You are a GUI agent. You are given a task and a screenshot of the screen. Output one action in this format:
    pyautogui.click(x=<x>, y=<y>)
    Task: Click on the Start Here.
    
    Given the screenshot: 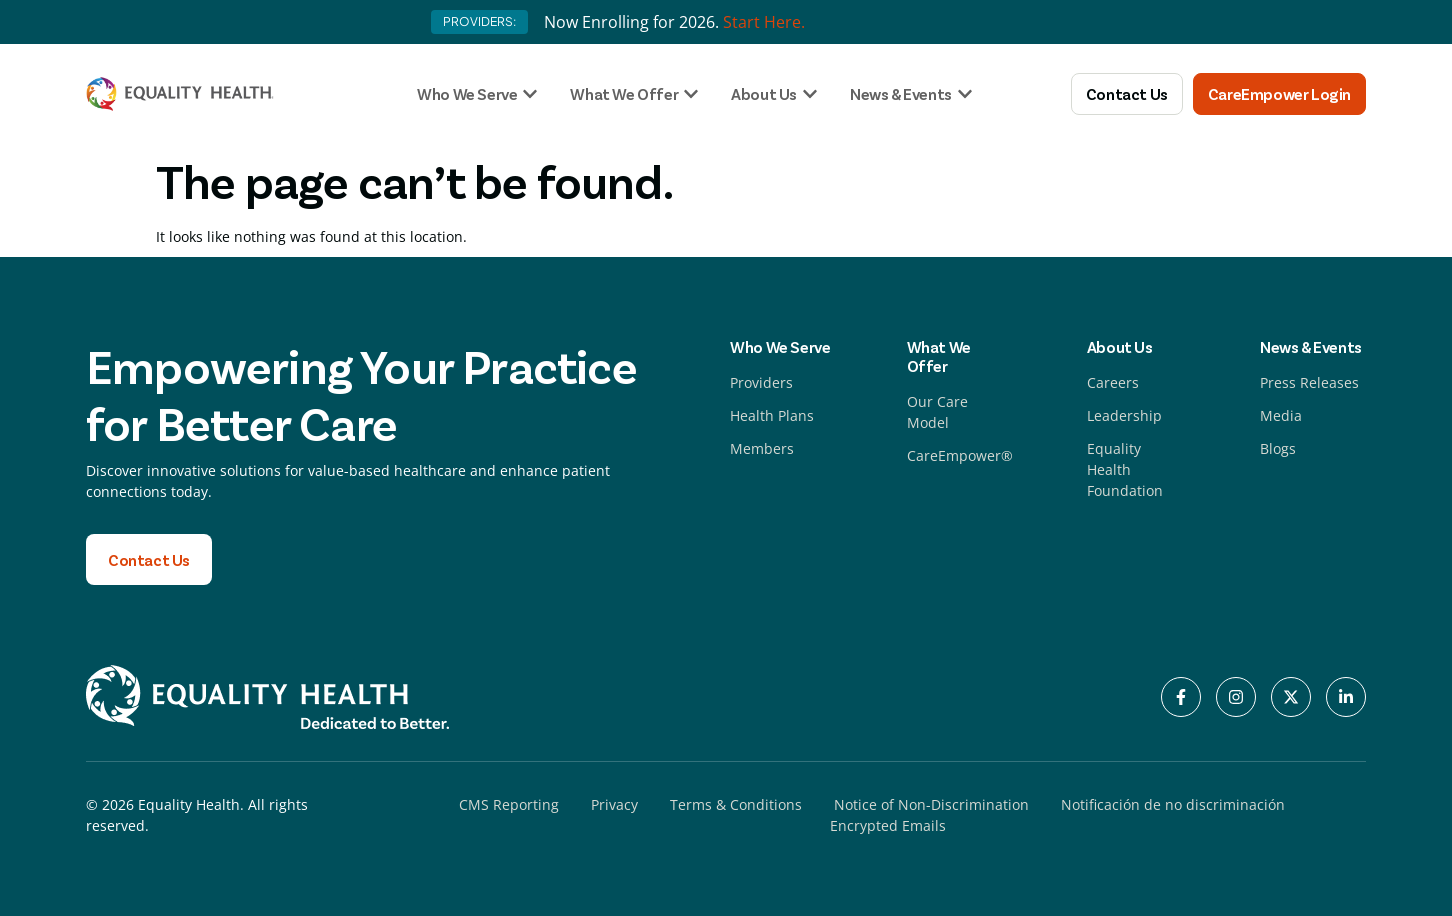 What is the action you would take?
    pyautogui.click(x=764, y=22)
    